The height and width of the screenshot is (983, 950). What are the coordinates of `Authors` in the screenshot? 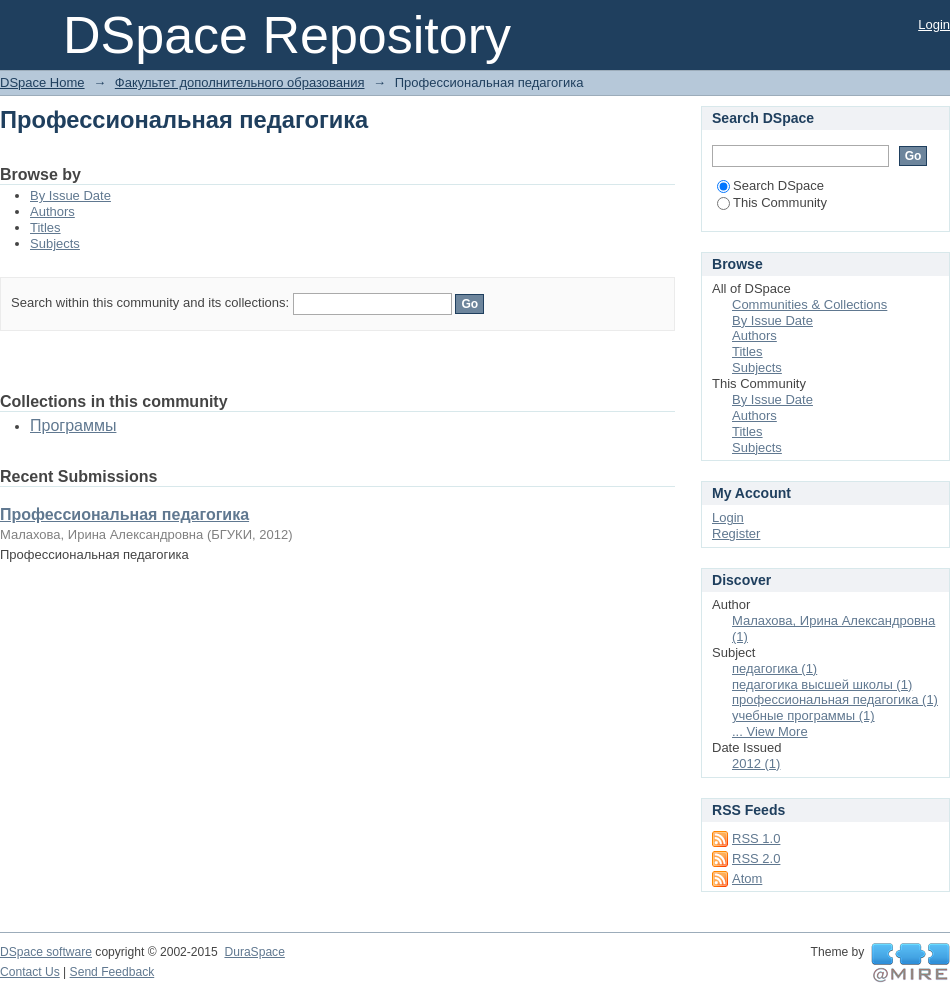 It's located at (52, 211).